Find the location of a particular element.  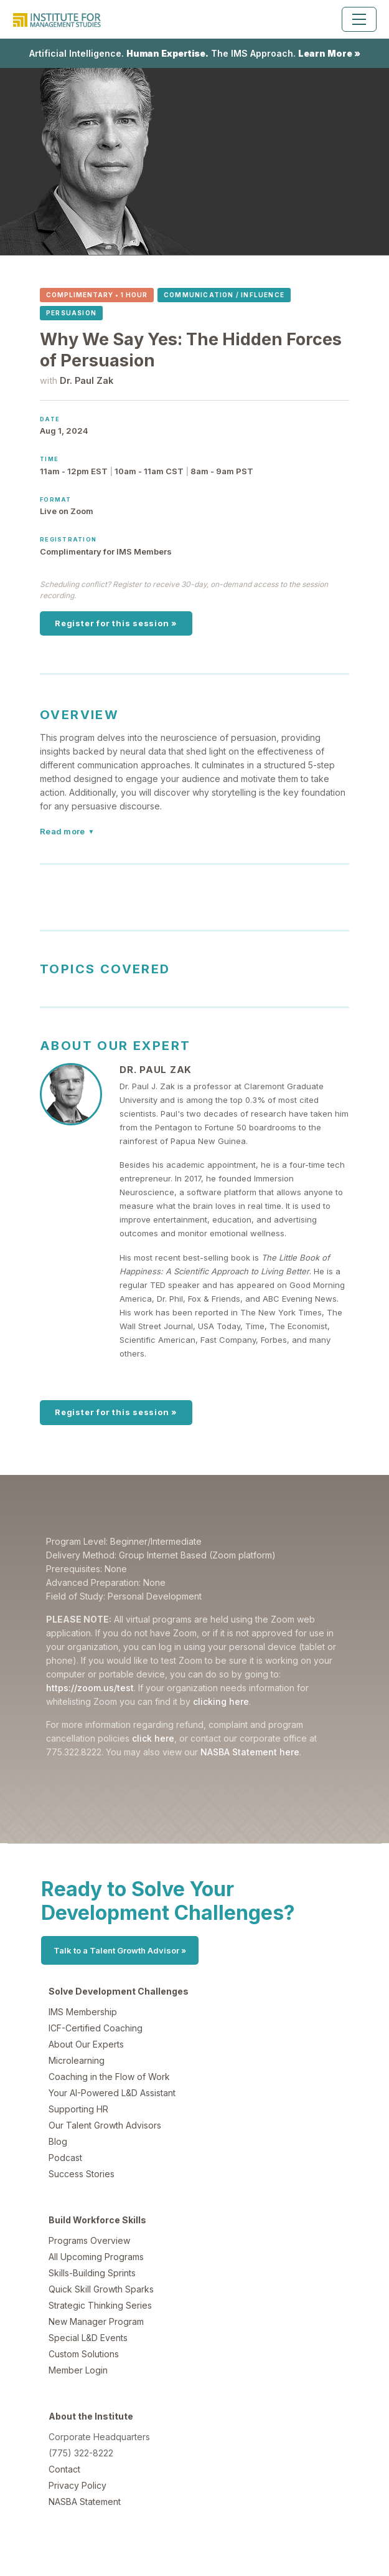

Supporting HR is located at coordinates (78, 2109).